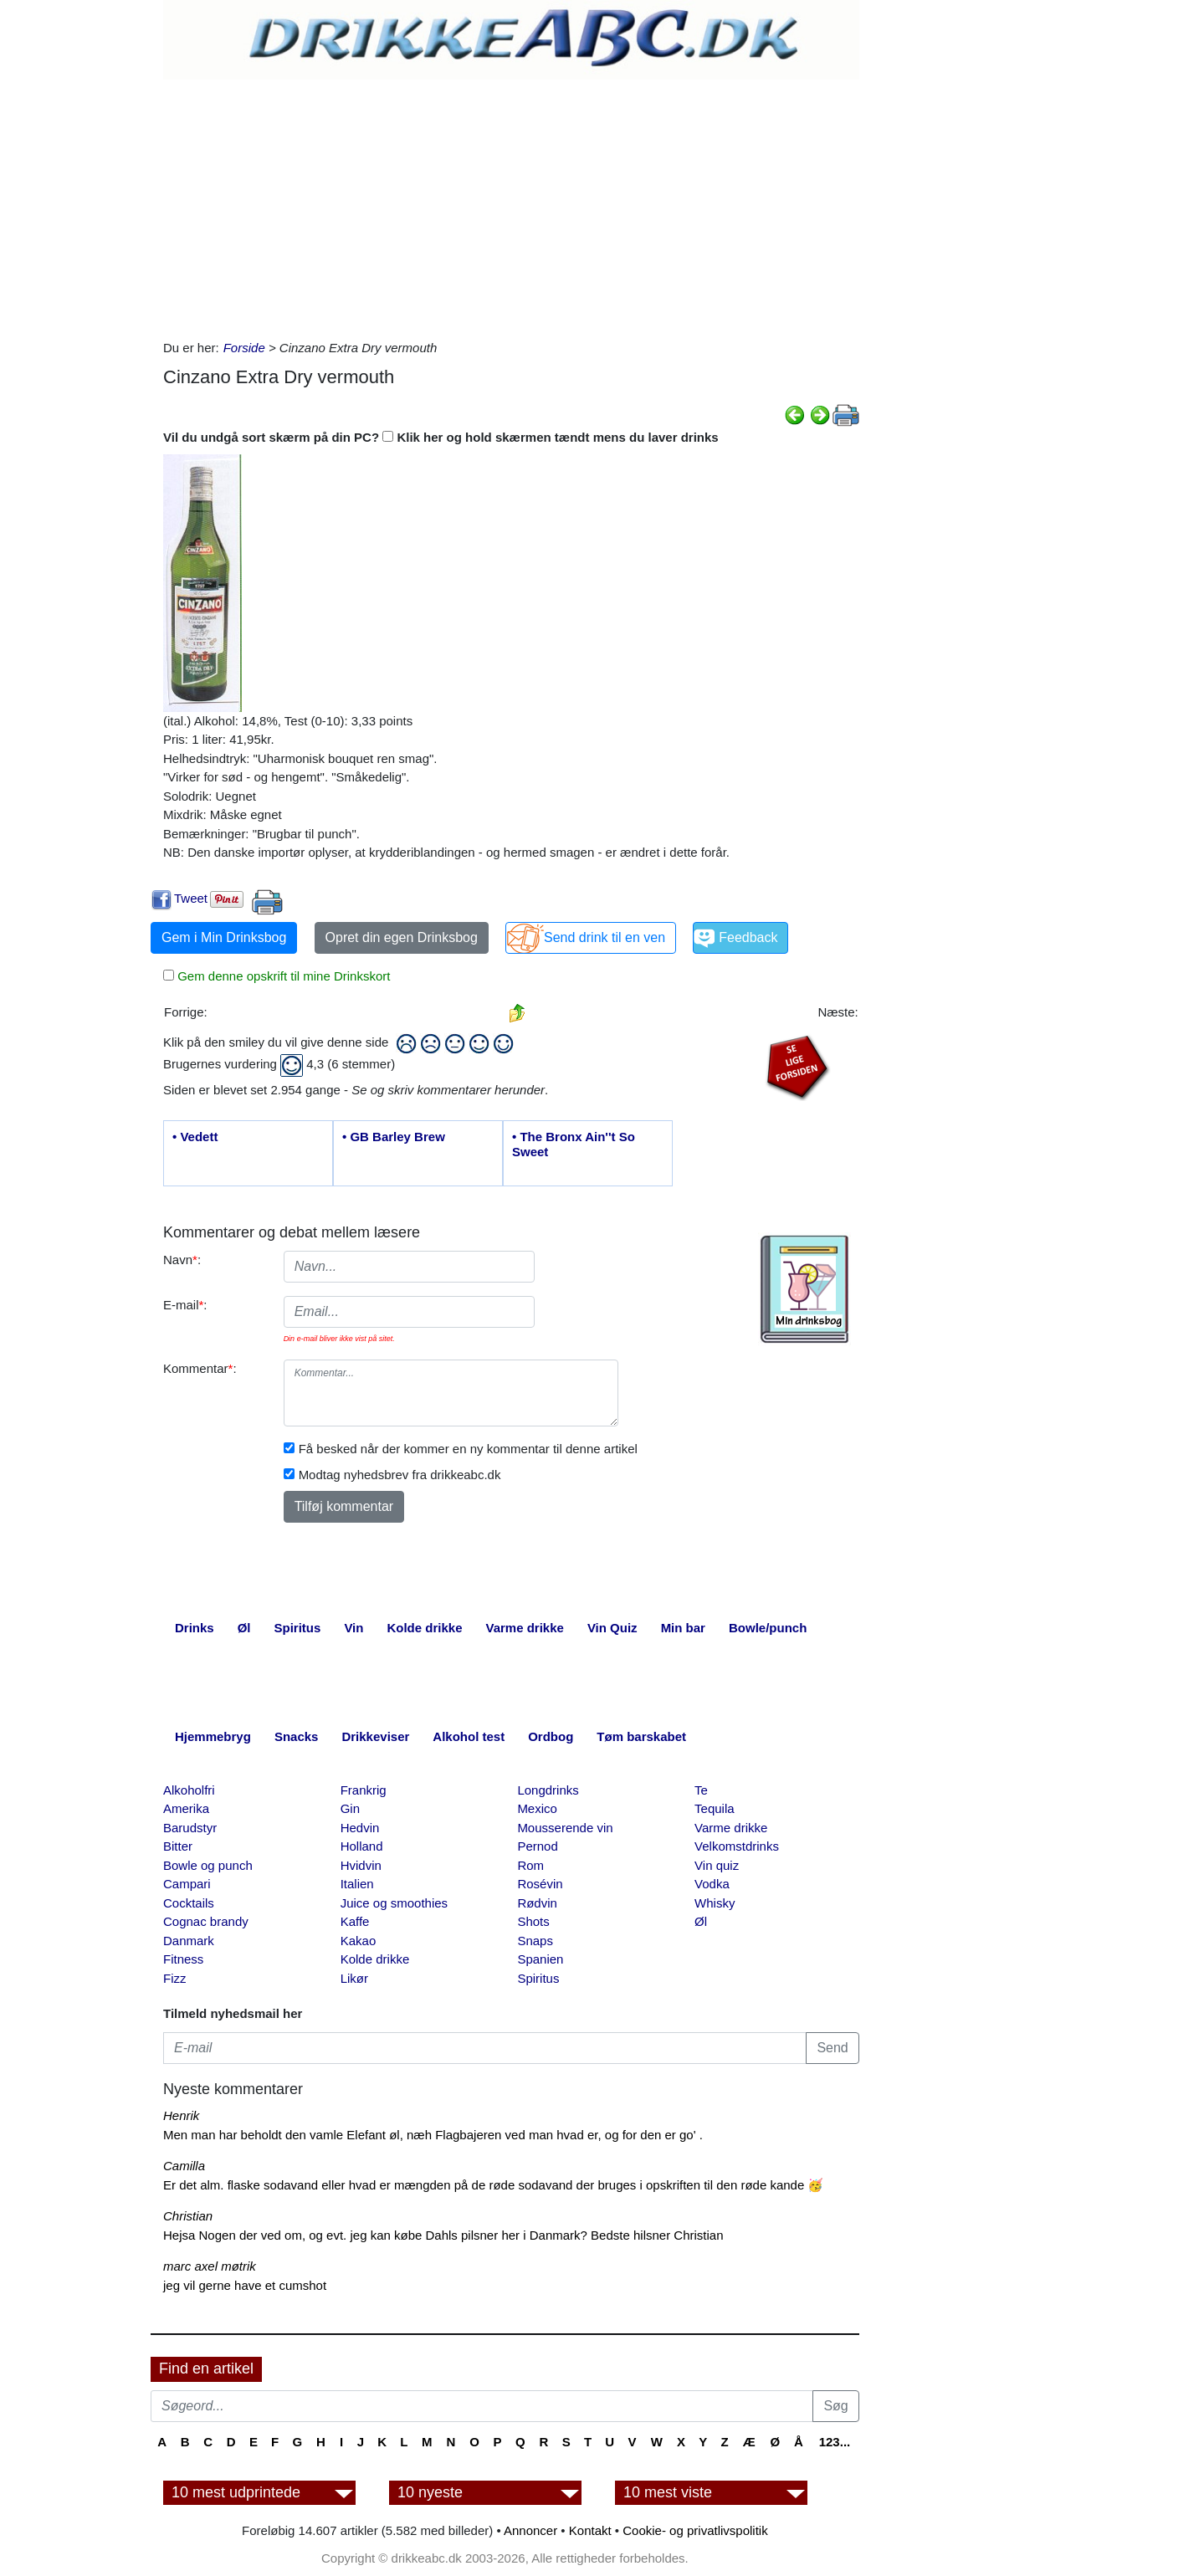 The image size is (1204, 2576). Describe the element at coordinates (694, 2530) in the screenshot. I see `Cookie- og privatlivspolitik` at that location.